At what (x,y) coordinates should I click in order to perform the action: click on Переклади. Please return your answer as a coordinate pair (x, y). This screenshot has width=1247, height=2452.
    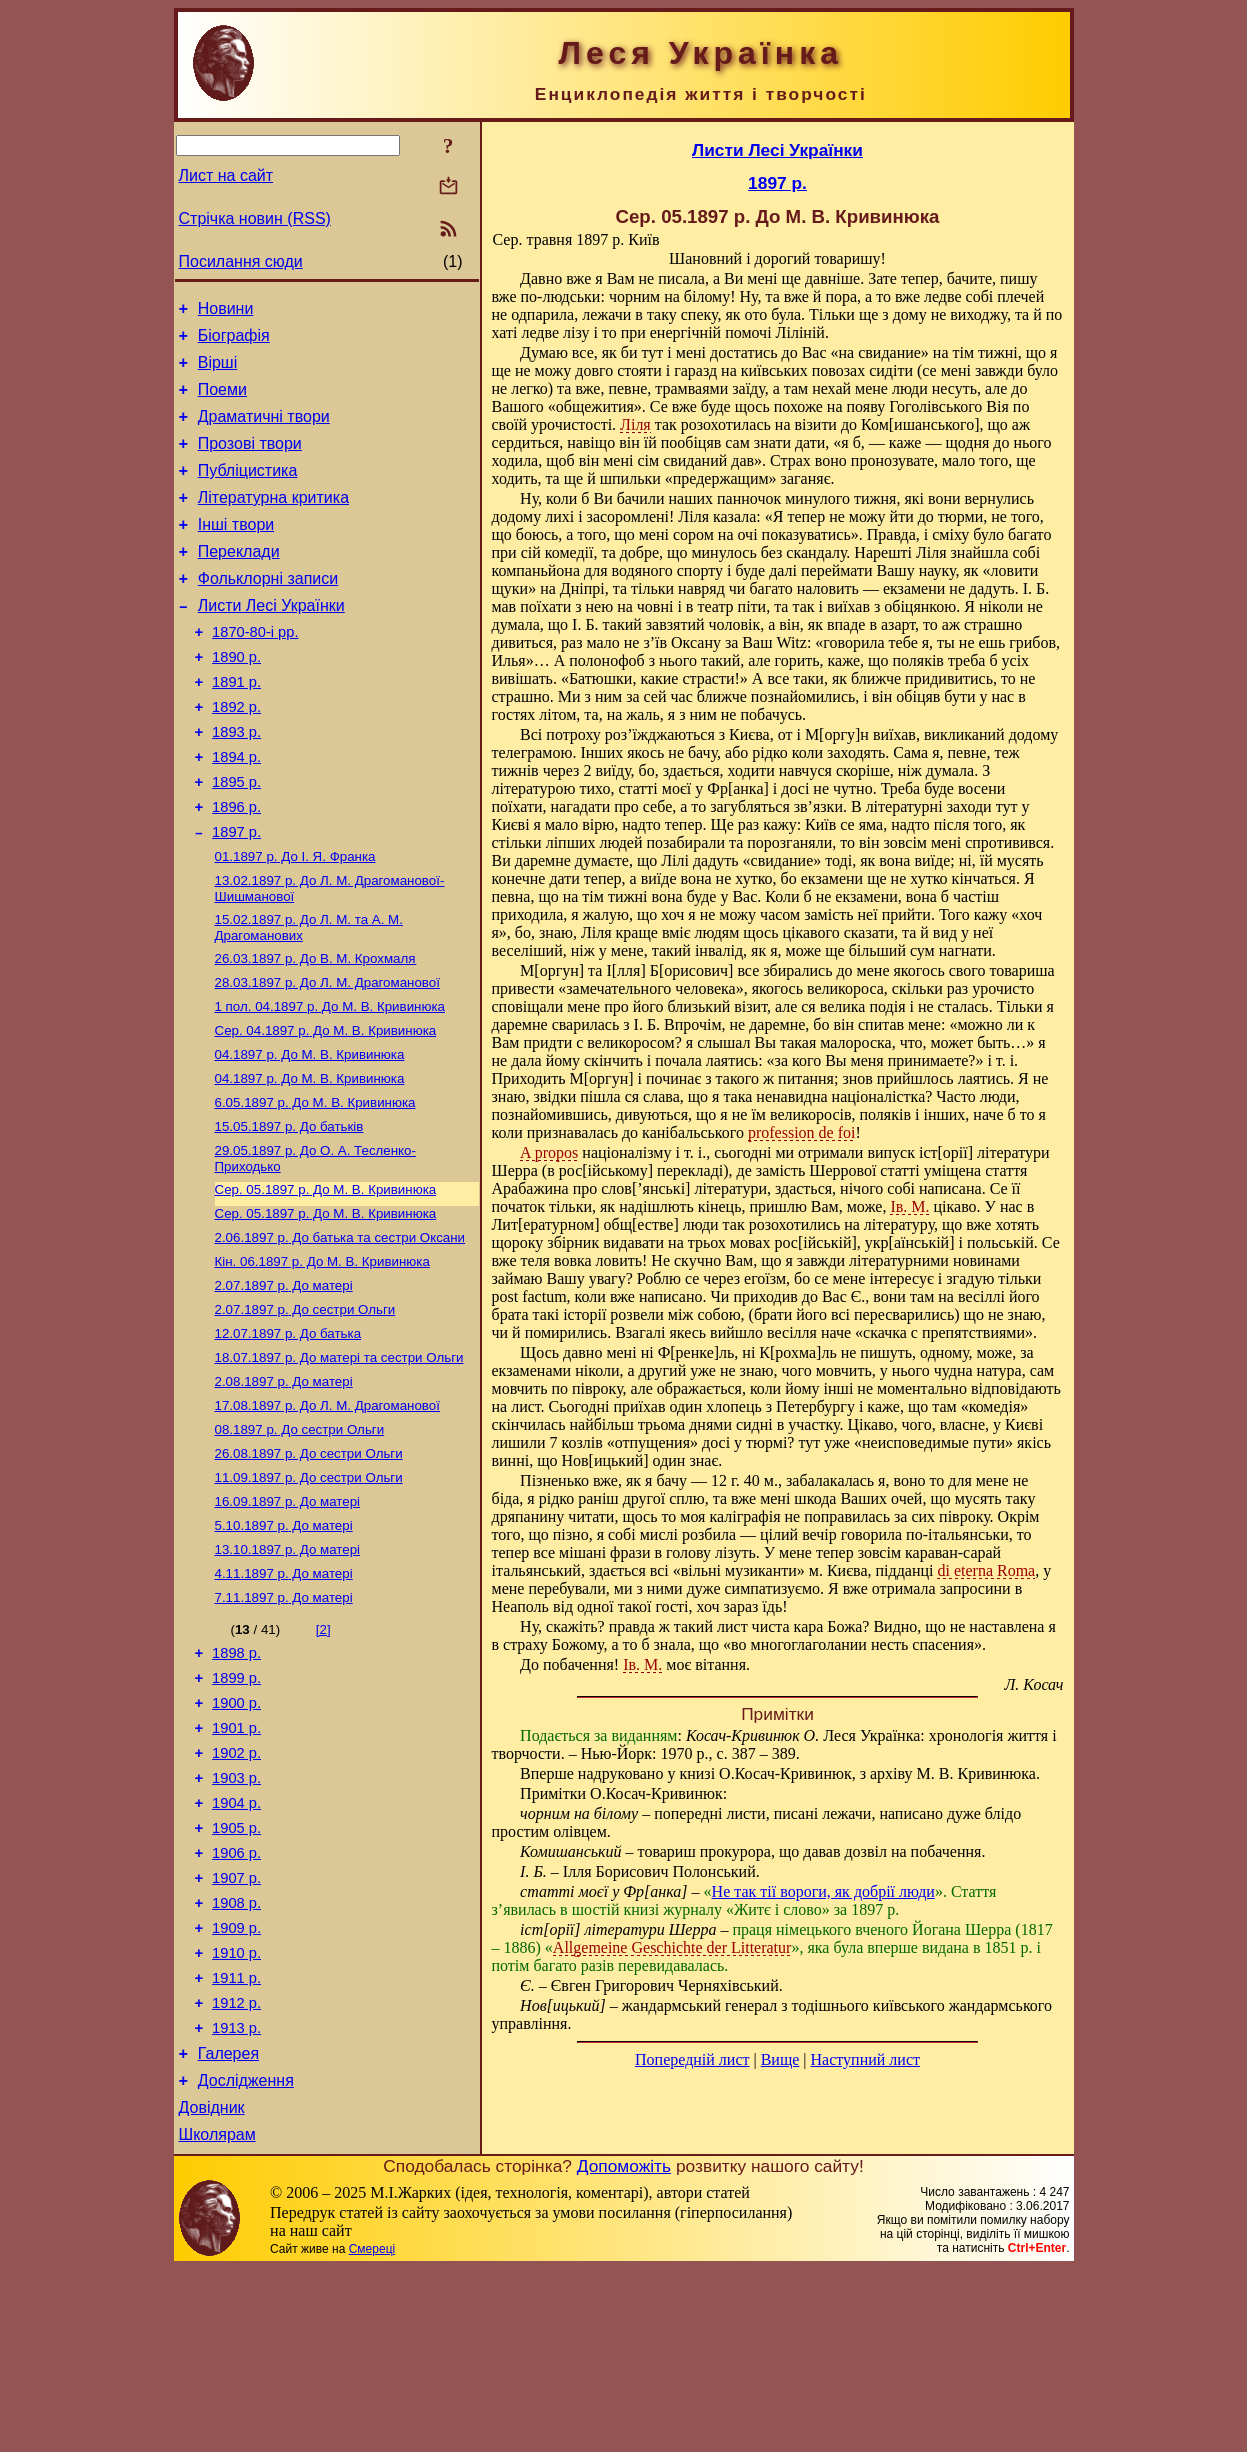
    Looking at the image, I should click on (239, 581).